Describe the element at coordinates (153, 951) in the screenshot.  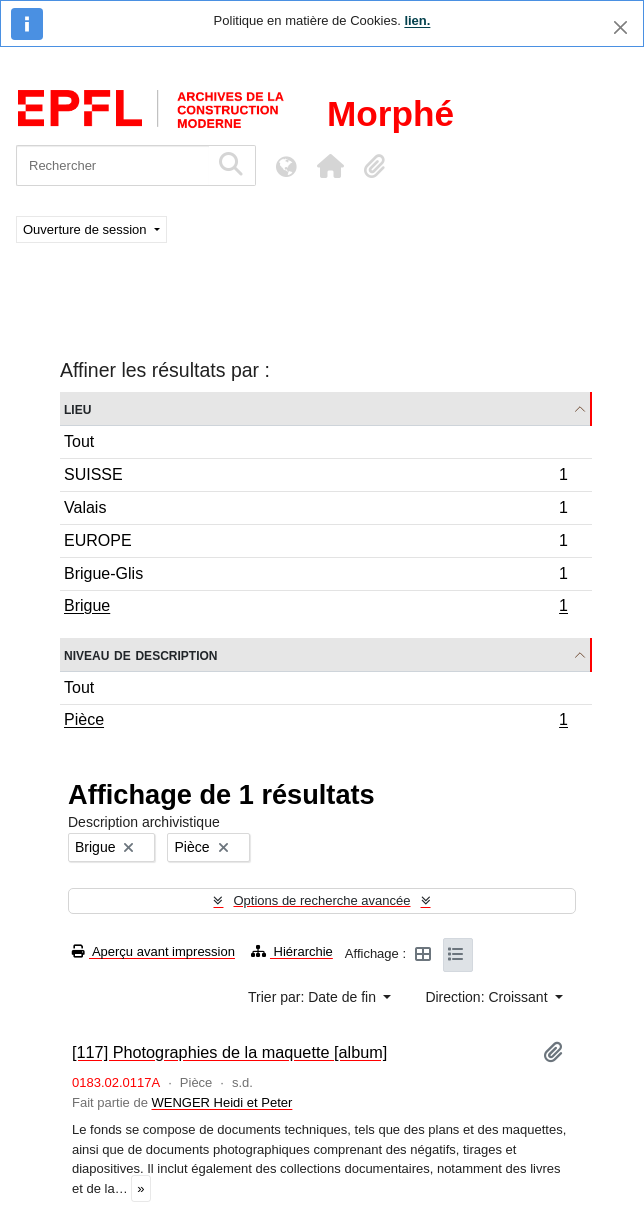
I see `Aperçu avant impression` at that location.